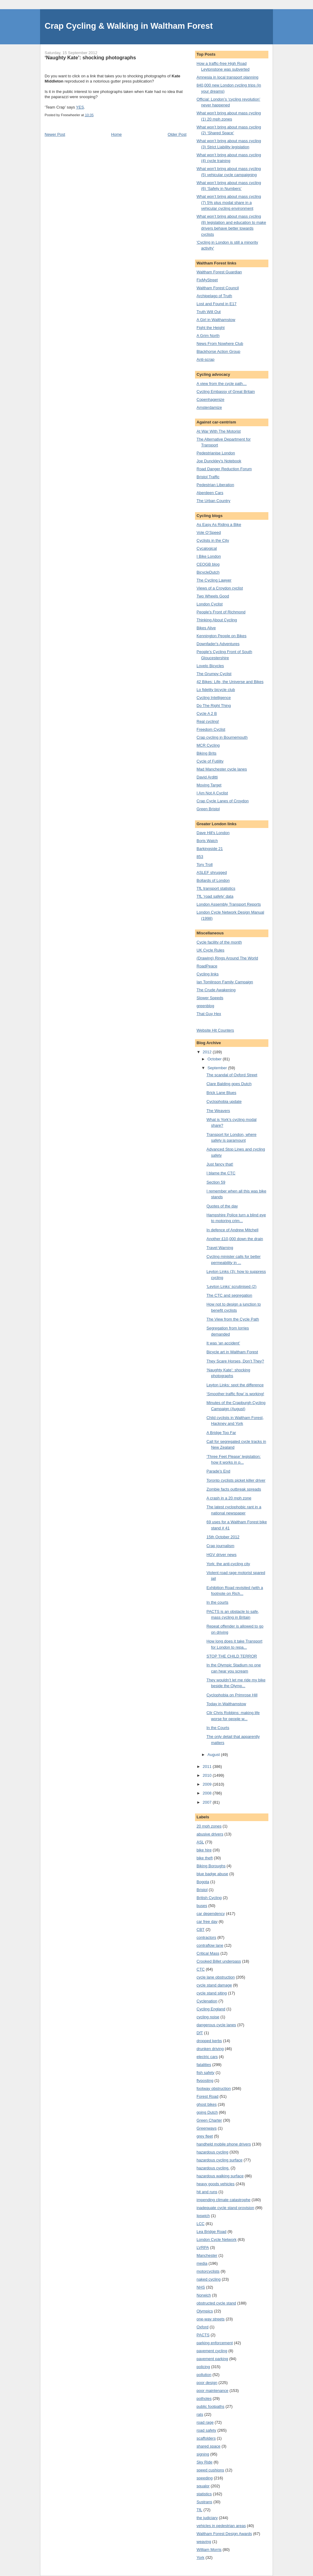 This screenshot has height=2576, width=313. I want to click on Dave Hill's London, so click(213, 832).